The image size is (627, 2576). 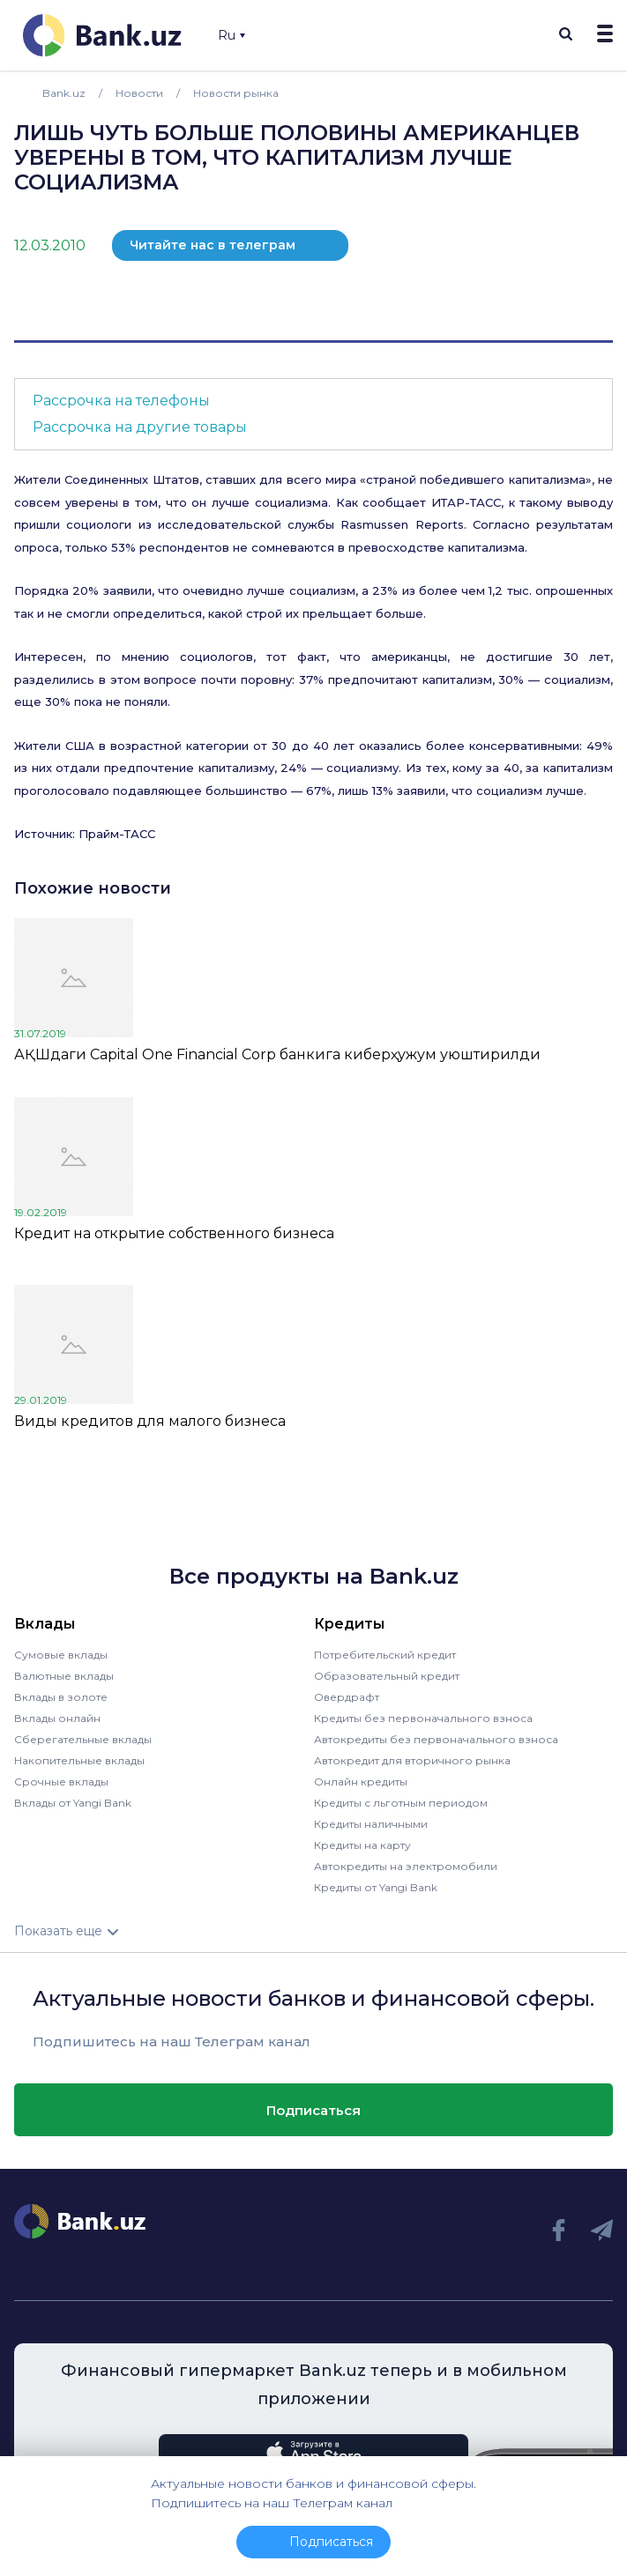 I want to click on Сберегательные вклады, so click(x=83, y=1739).